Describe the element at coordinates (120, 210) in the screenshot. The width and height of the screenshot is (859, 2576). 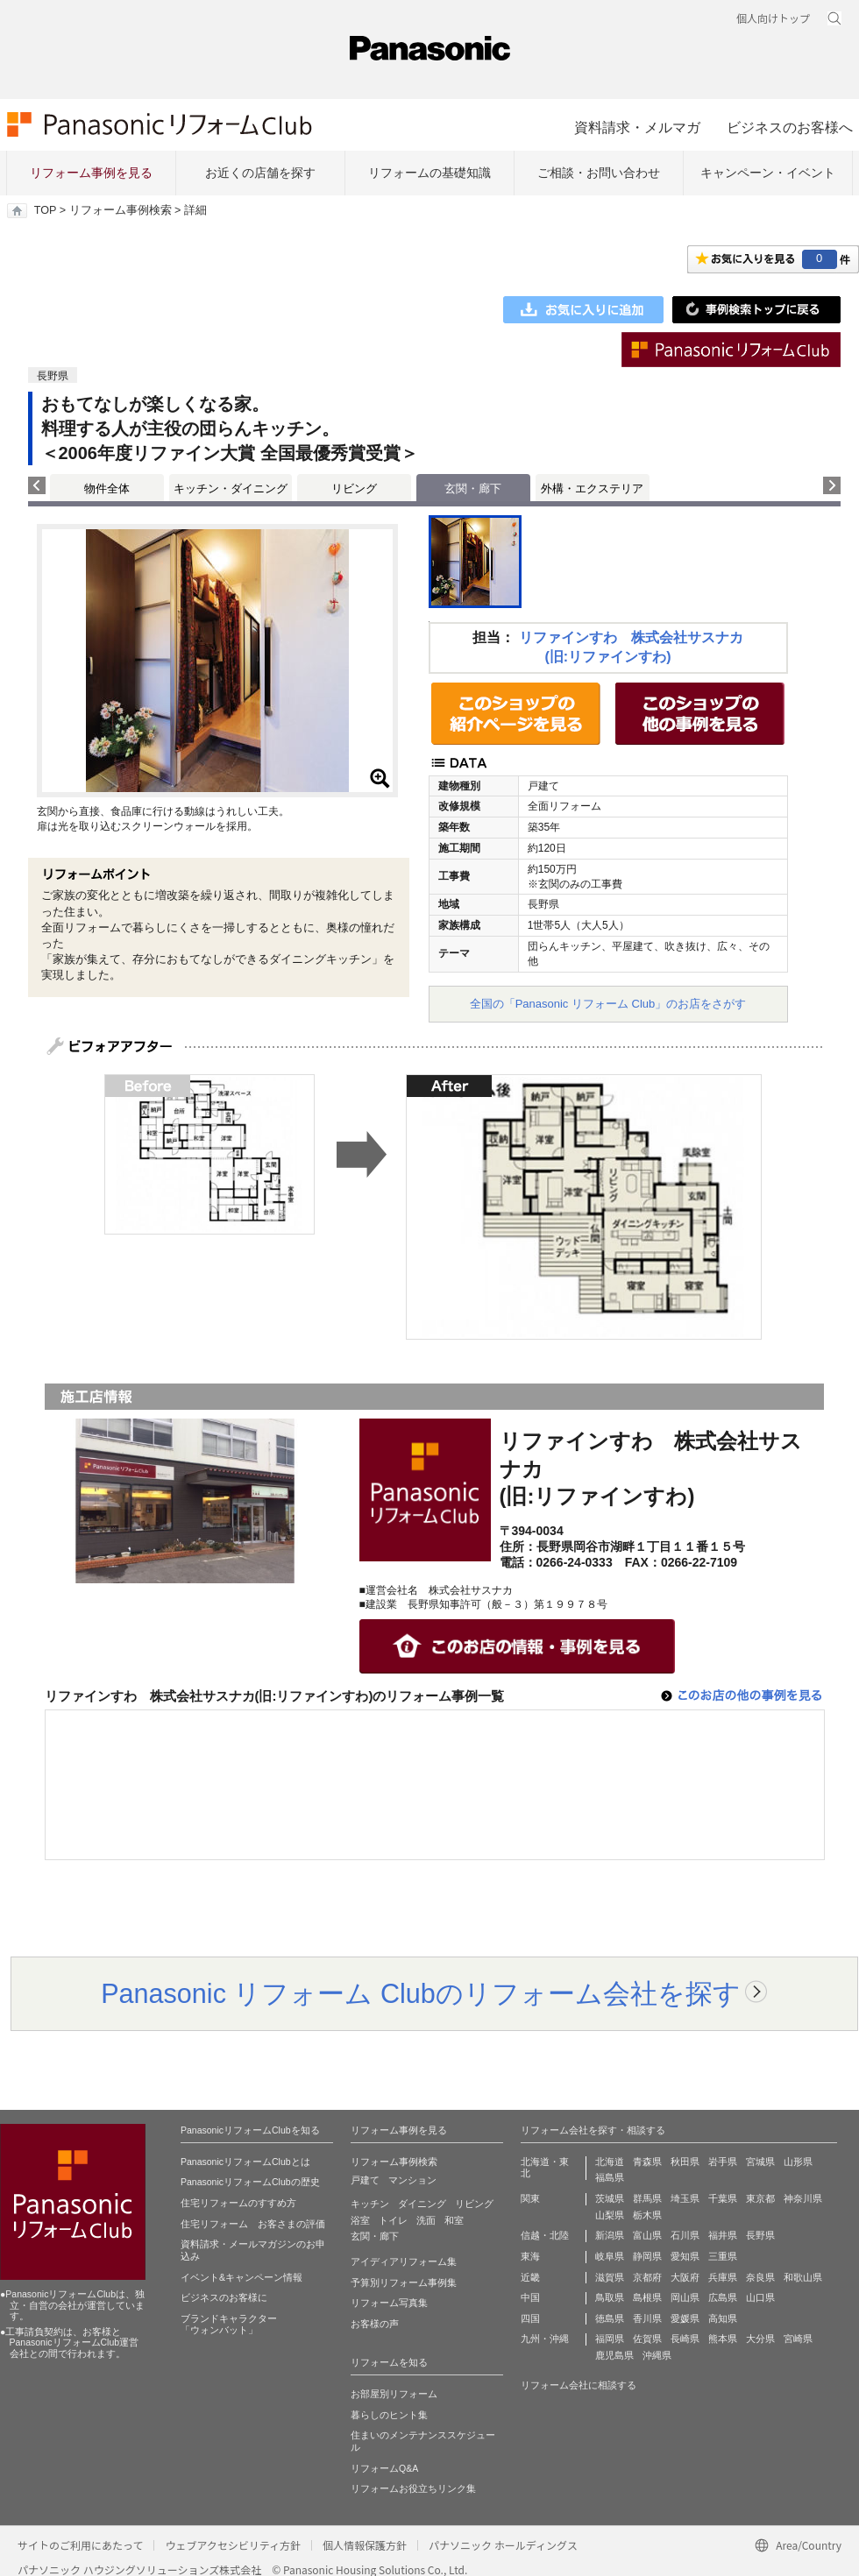
I see `リフォーム事例検索` at that location.